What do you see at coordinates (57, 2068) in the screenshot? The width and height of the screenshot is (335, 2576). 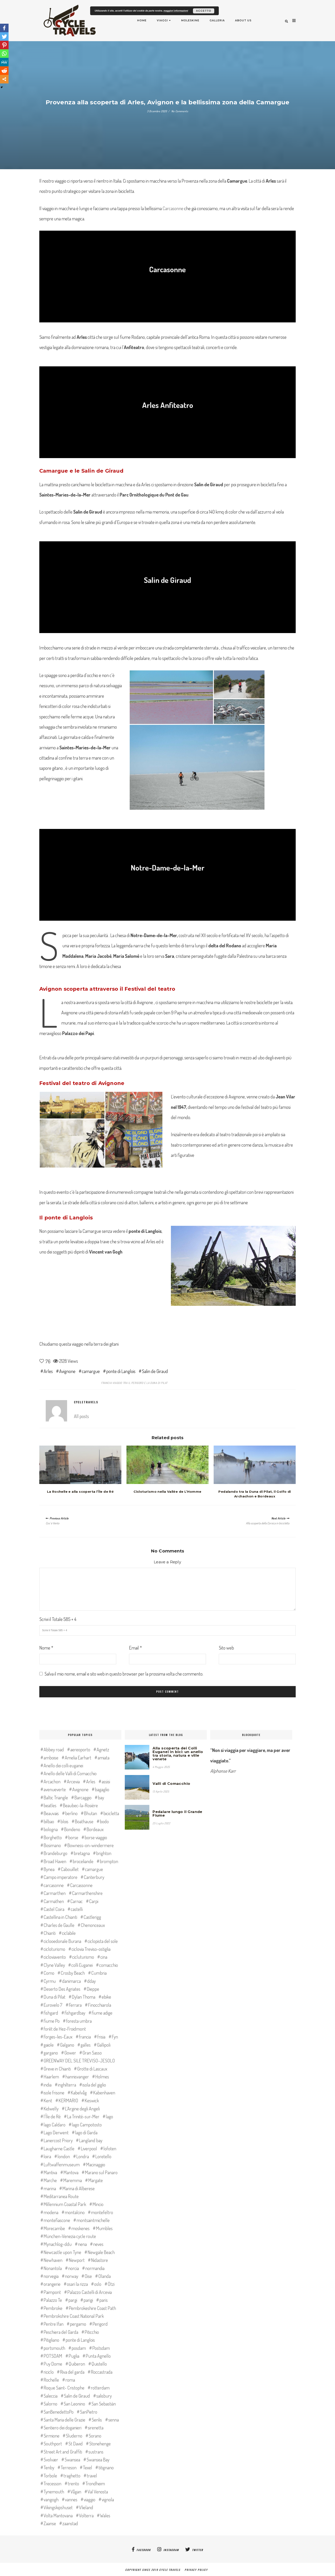 I see `Greve in Chianti` at bounding box center [57, 2068].